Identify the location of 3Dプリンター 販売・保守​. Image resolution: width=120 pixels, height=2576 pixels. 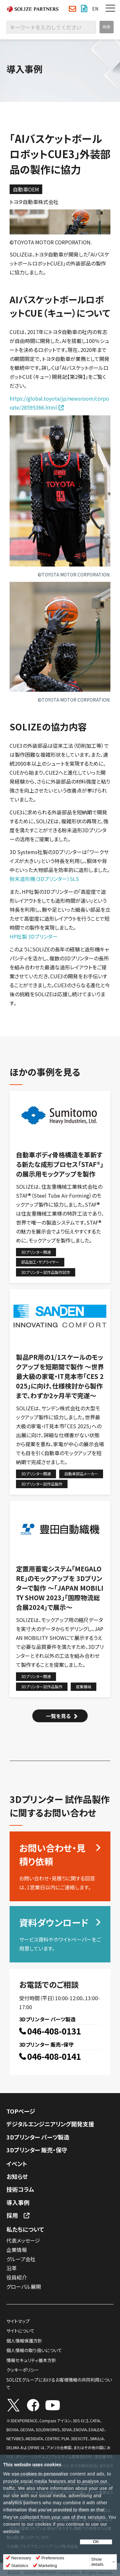
(36, 2150).